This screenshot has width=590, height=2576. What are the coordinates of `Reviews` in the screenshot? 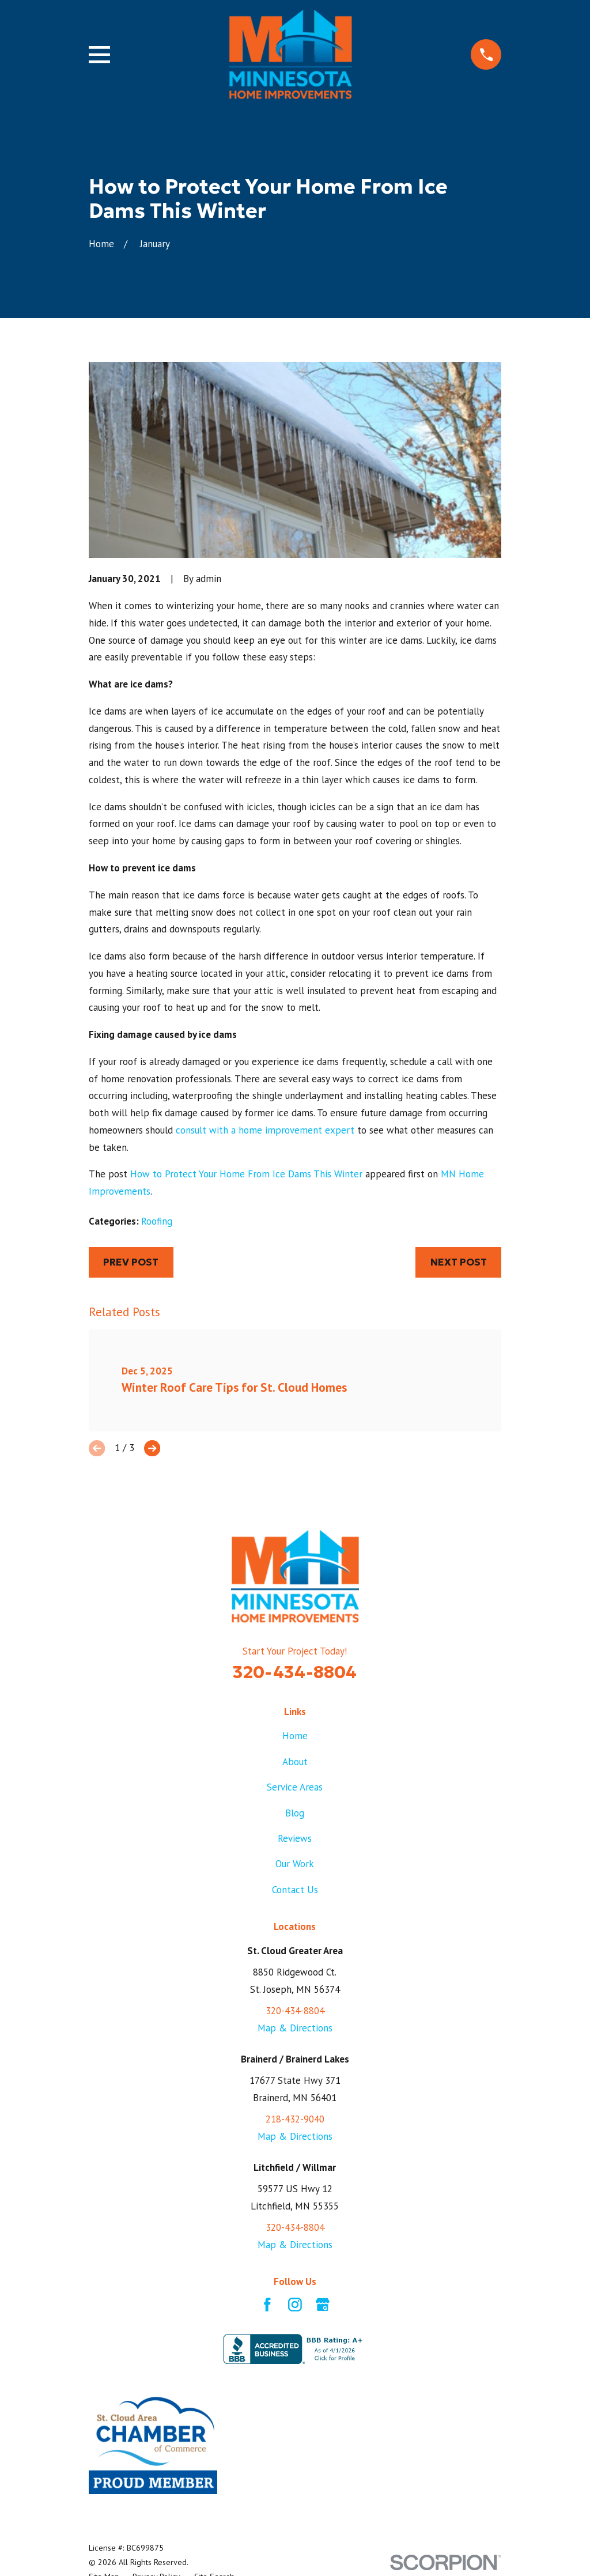 It's located at (295, 1838).